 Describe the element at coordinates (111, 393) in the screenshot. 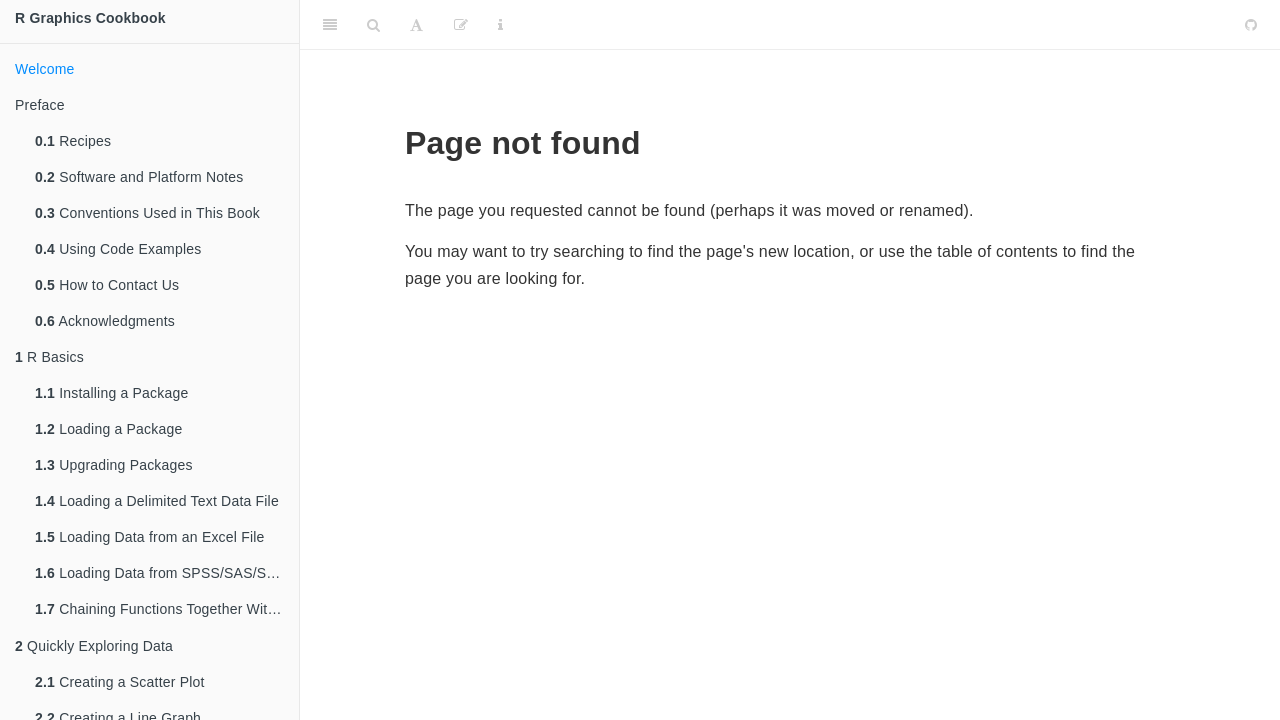

I see `Installing a Package` at that location.